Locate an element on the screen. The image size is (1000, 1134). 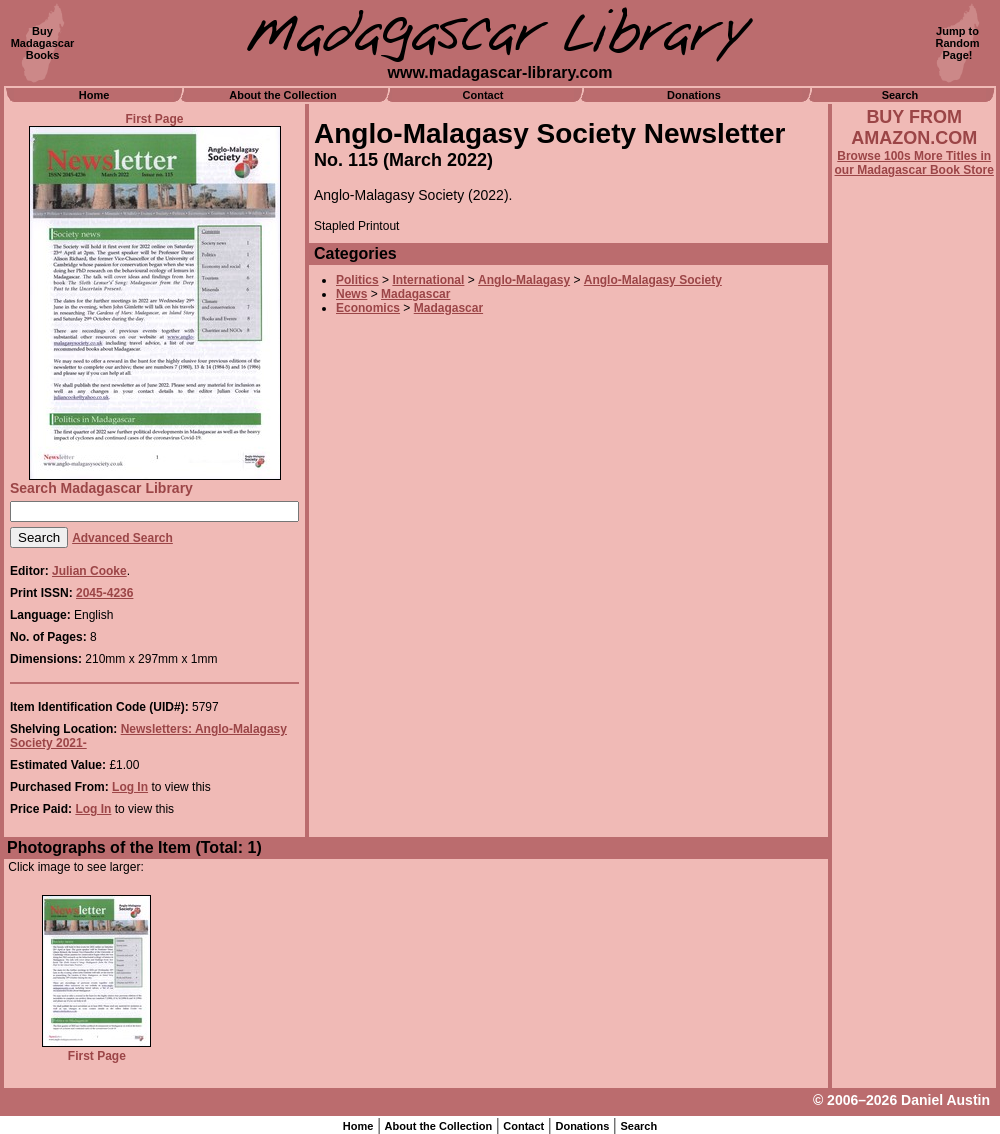
Donations is located at coordinates (694, 95).